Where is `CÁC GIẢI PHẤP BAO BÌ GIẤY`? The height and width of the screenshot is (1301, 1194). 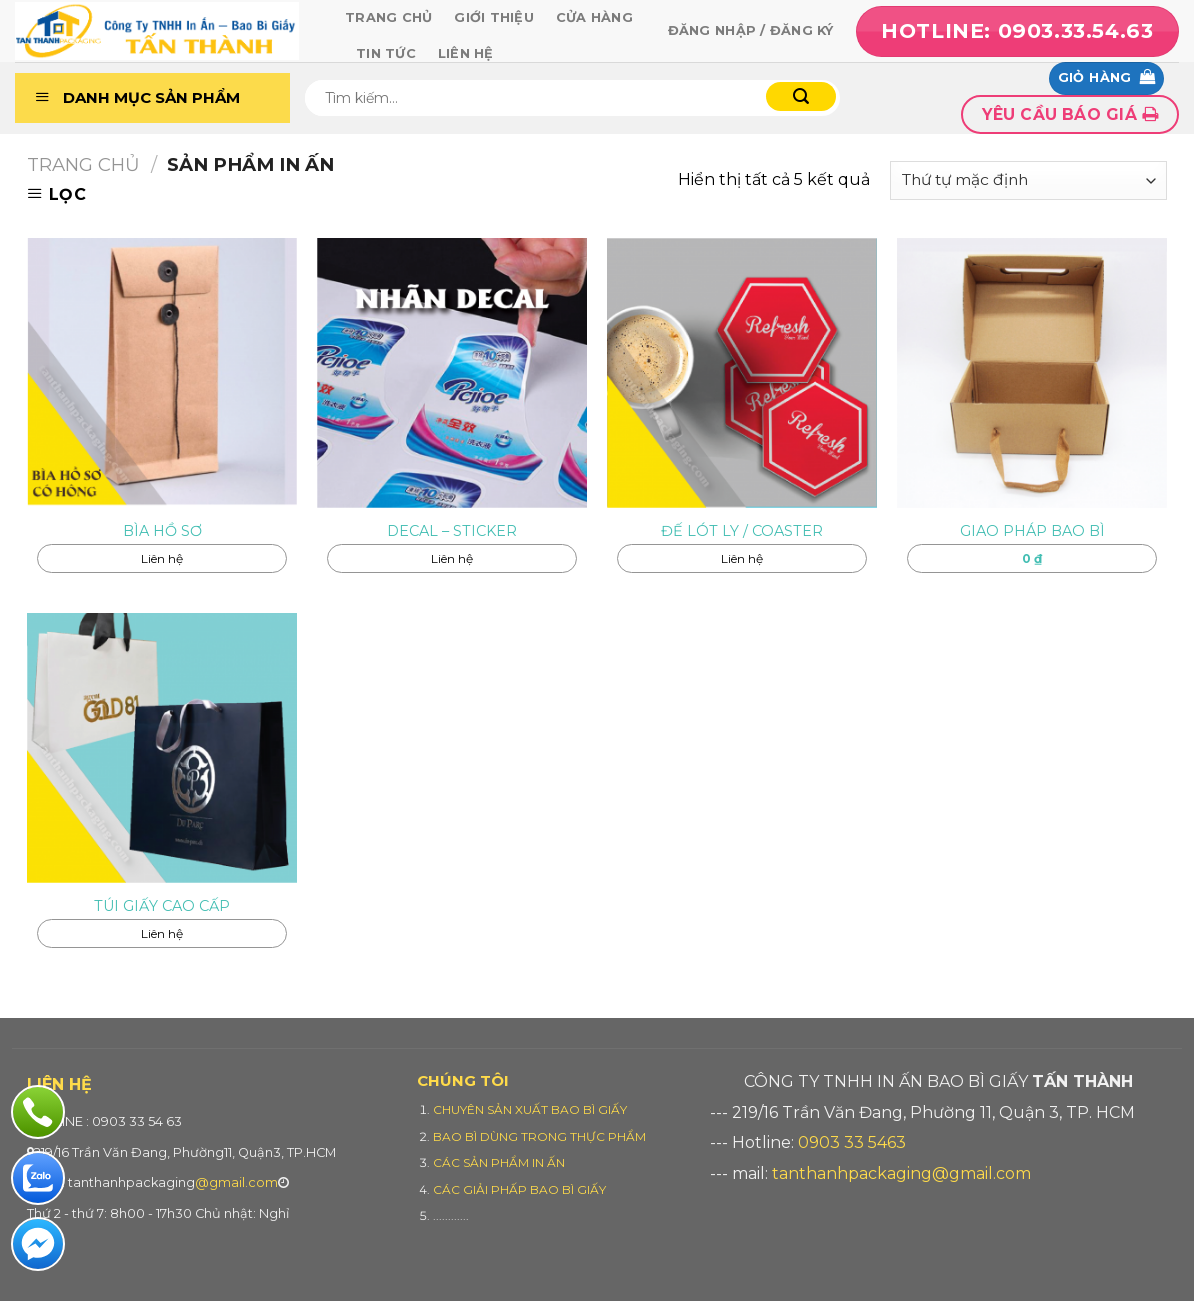 CÁC GIẢI PHẤP BAO BÌ GIẤY is located at coordinates (519, 1189).